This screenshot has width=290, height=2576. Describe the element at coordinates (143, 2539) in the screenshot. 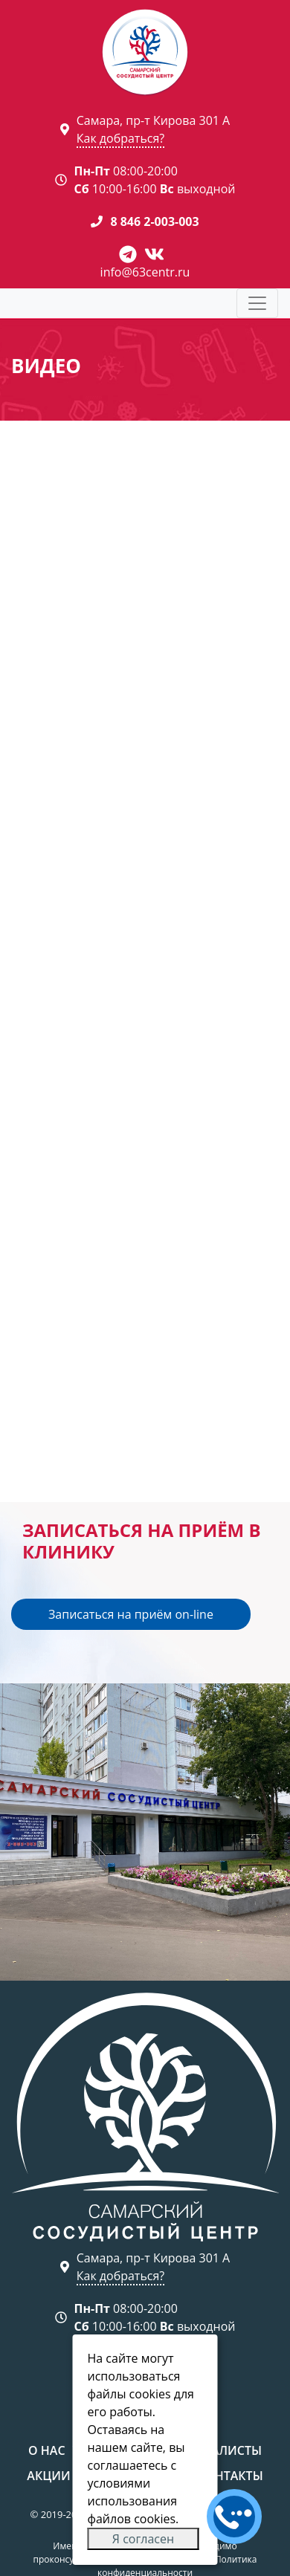

I see `Я согласен` at that location.